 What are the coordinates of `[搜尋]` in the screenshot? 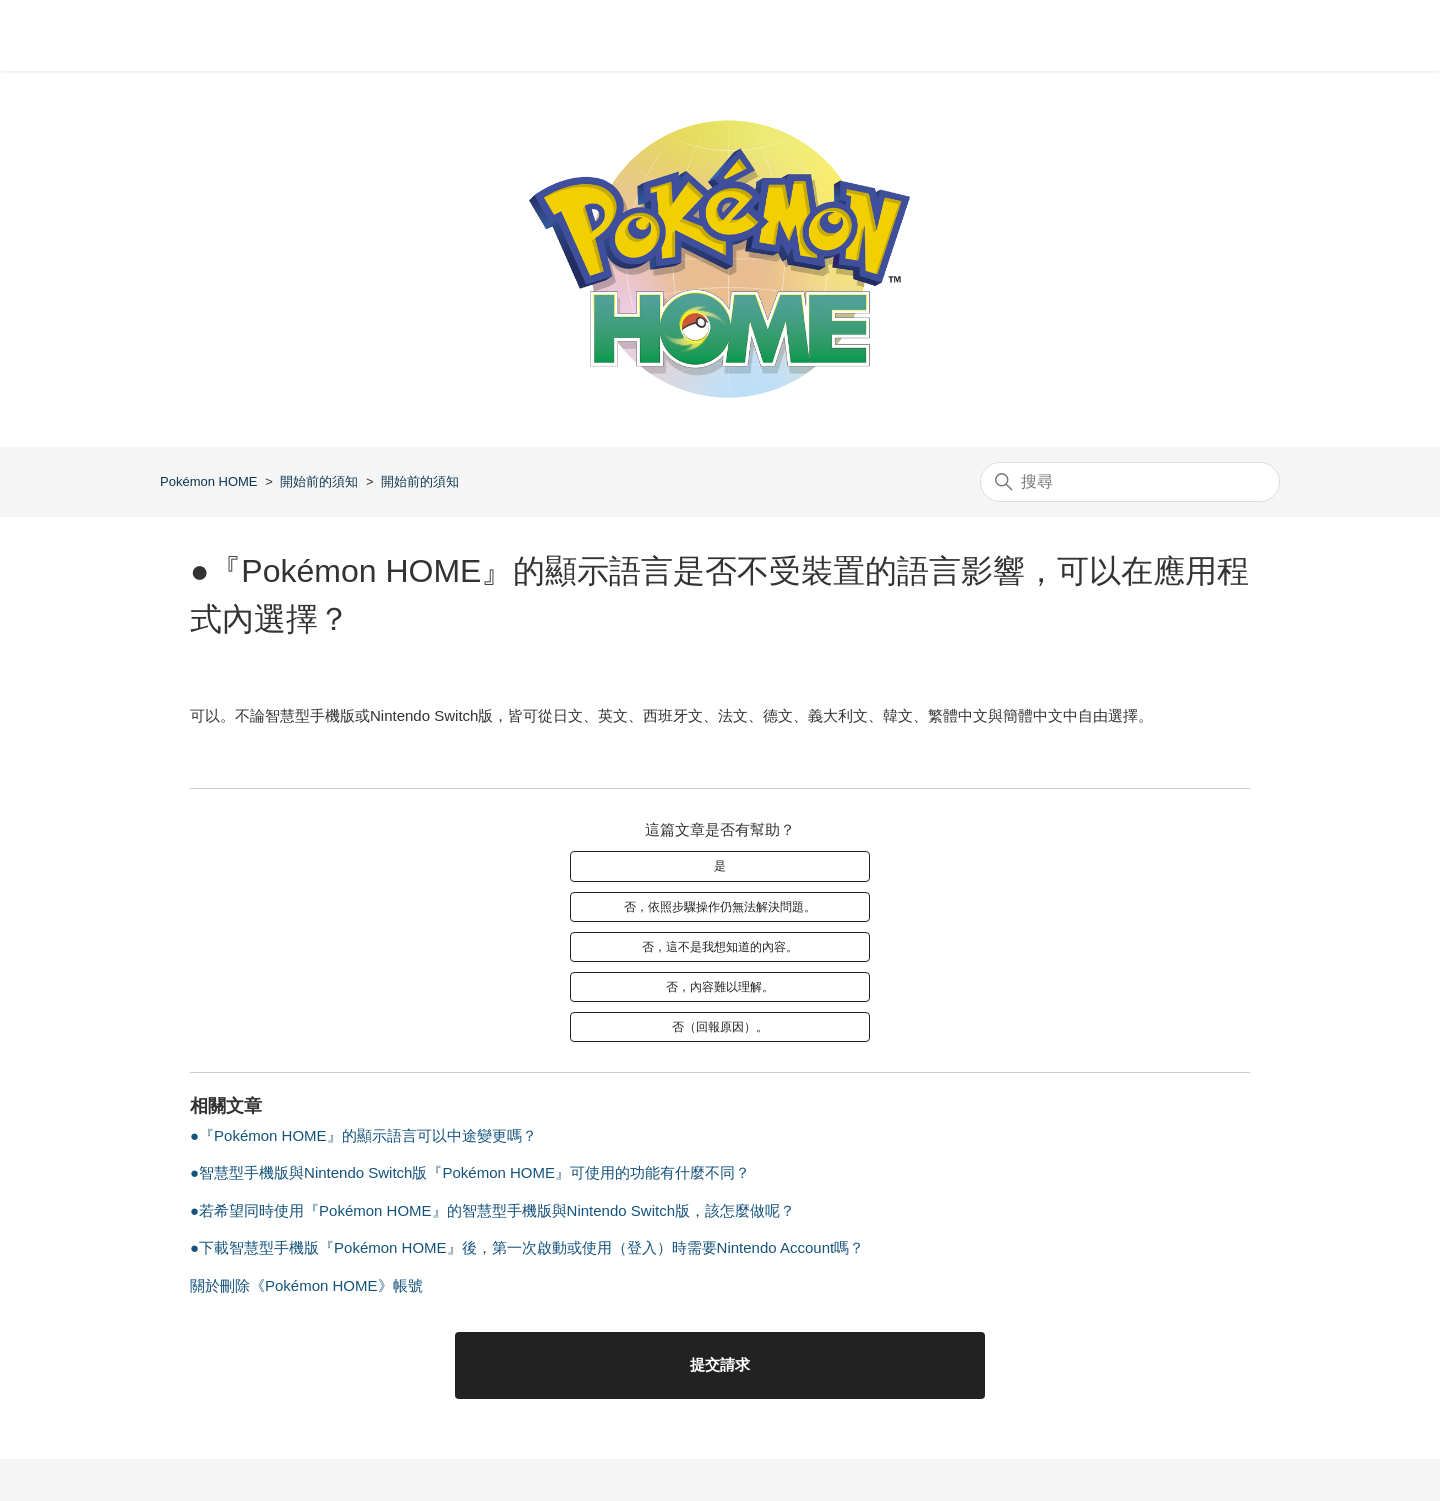 It's located at (1130, 482).